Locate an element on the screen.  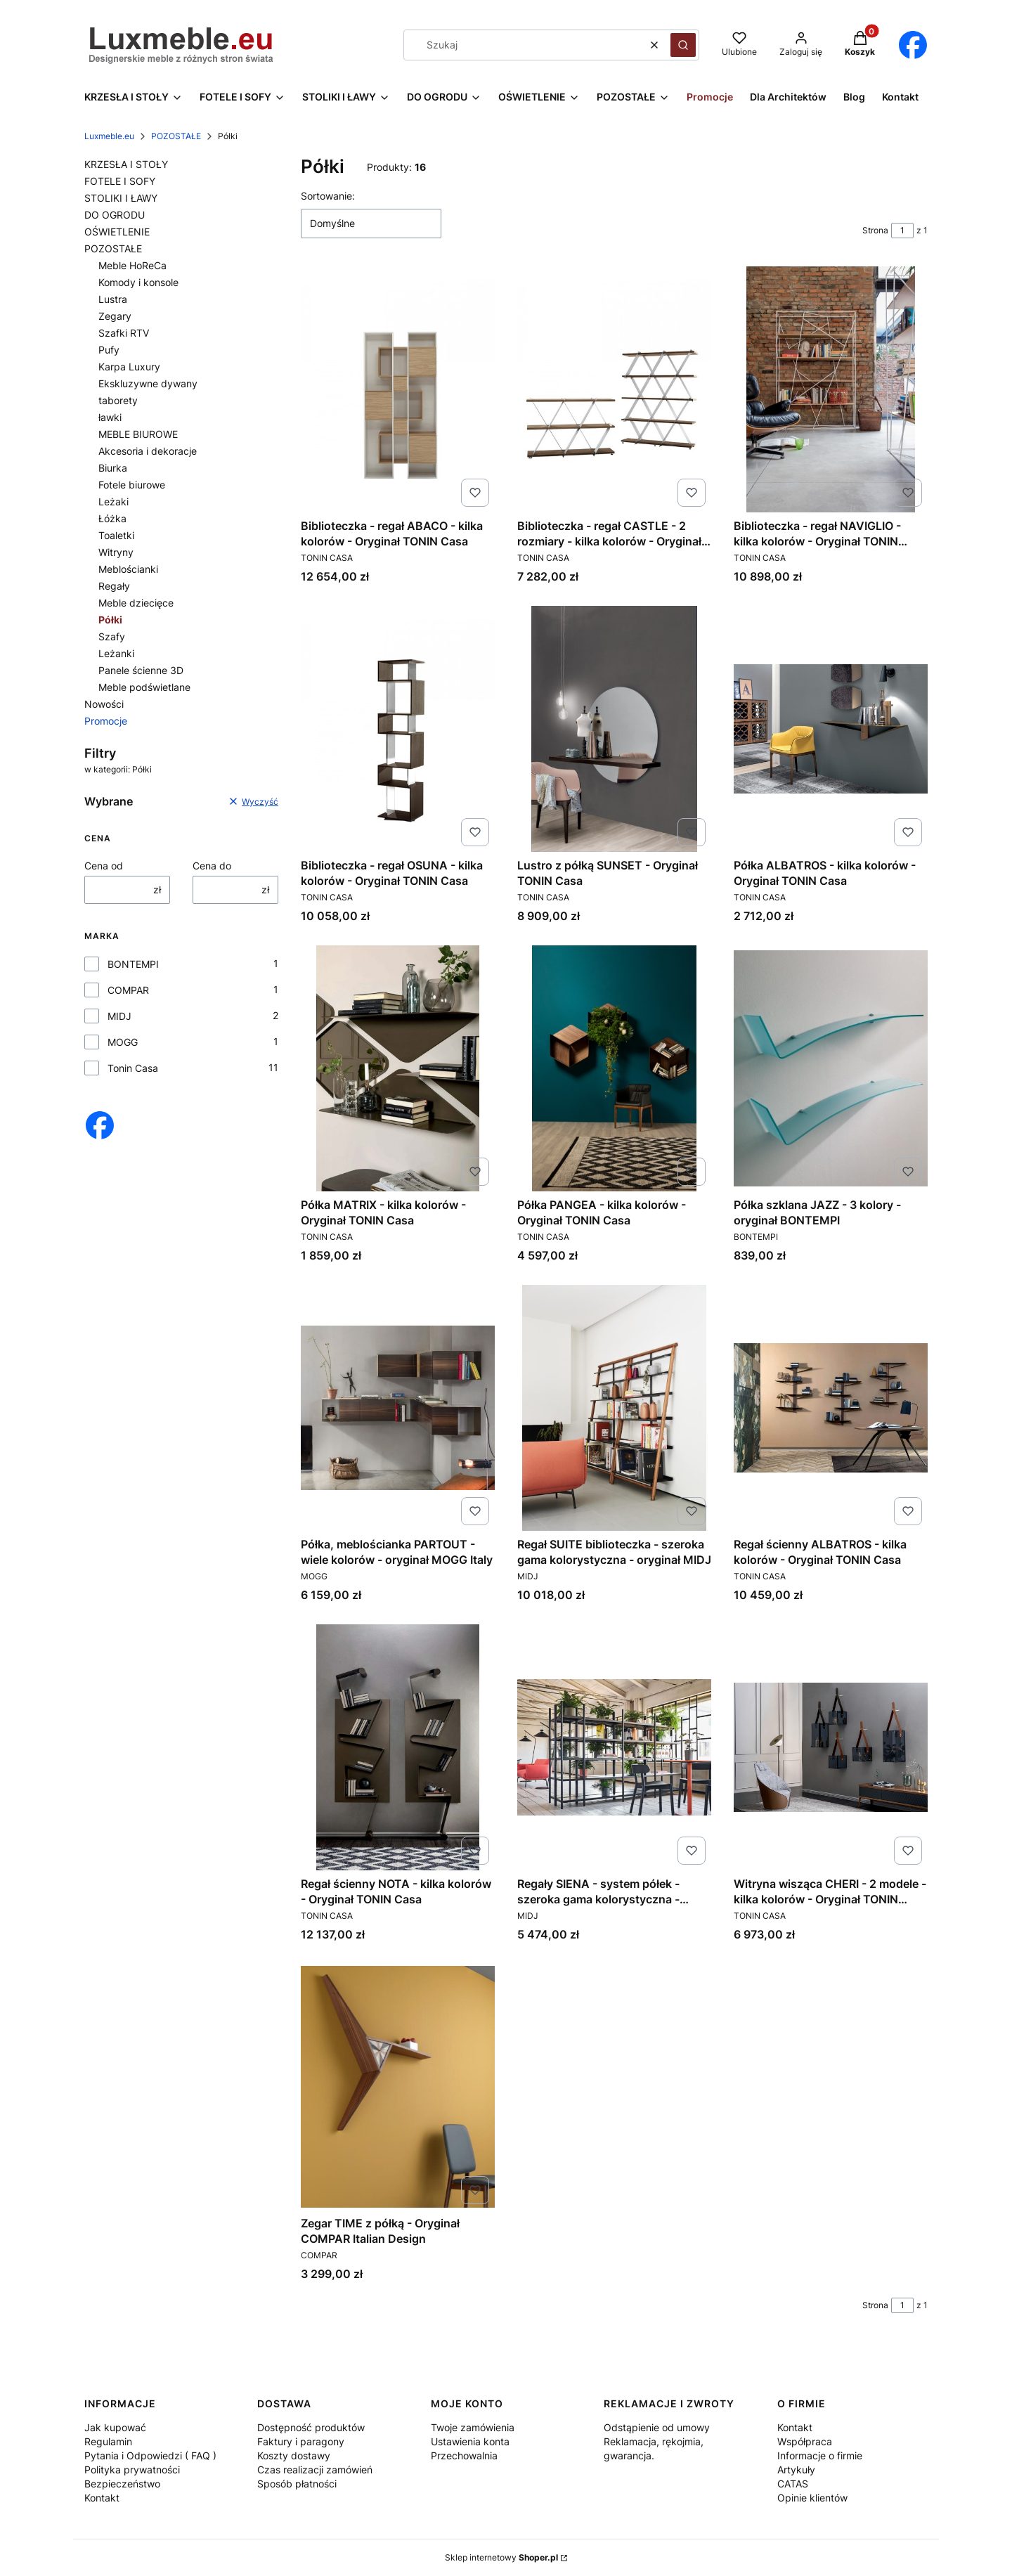
Polityka prywatności is located at coordinates (132, 2469).